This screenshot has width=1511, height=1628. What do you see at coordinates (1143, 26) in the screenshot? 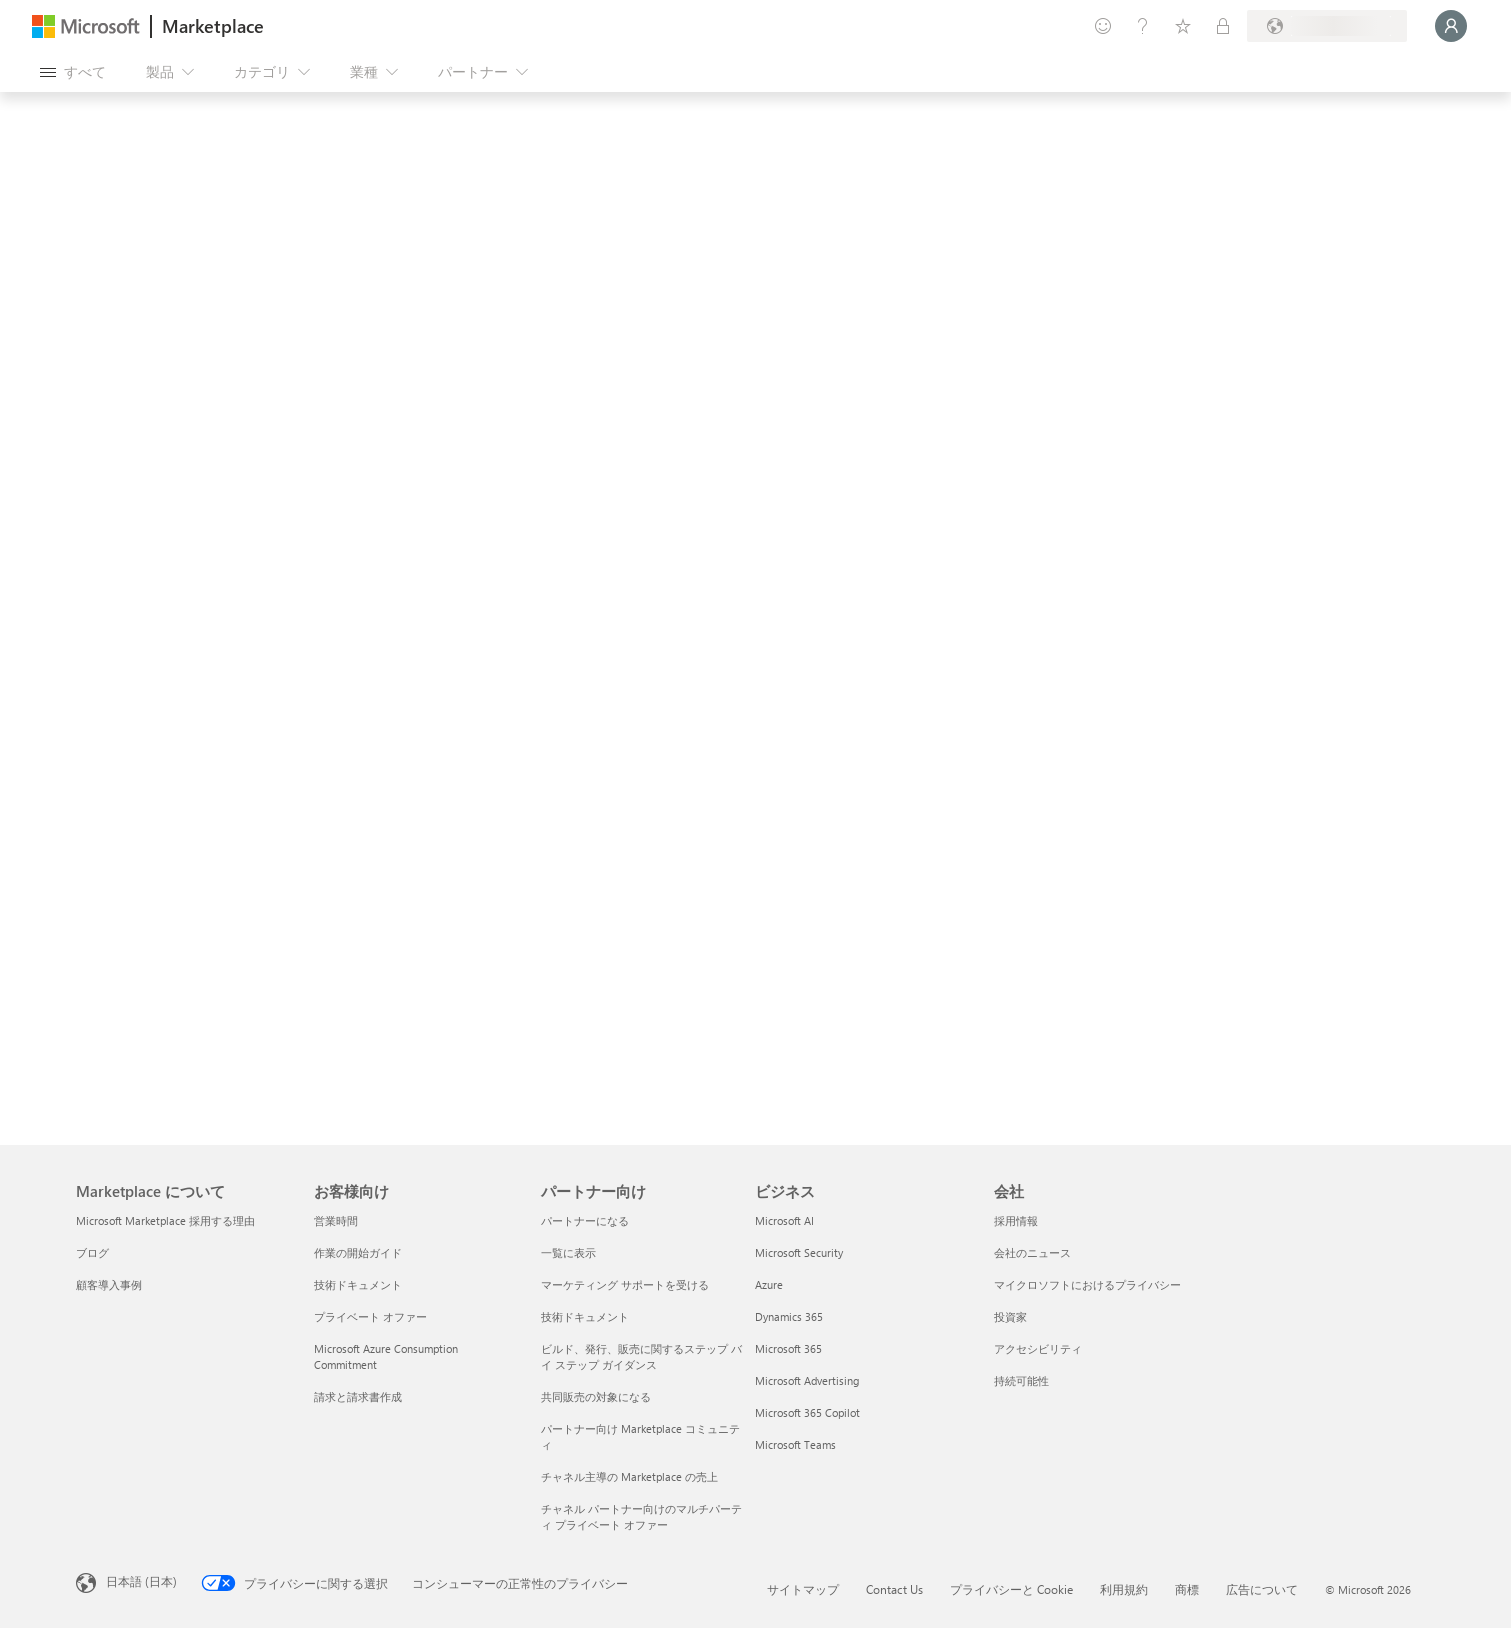
I see `[ヘルプとサポート]` at bounding box center [1143, 26].